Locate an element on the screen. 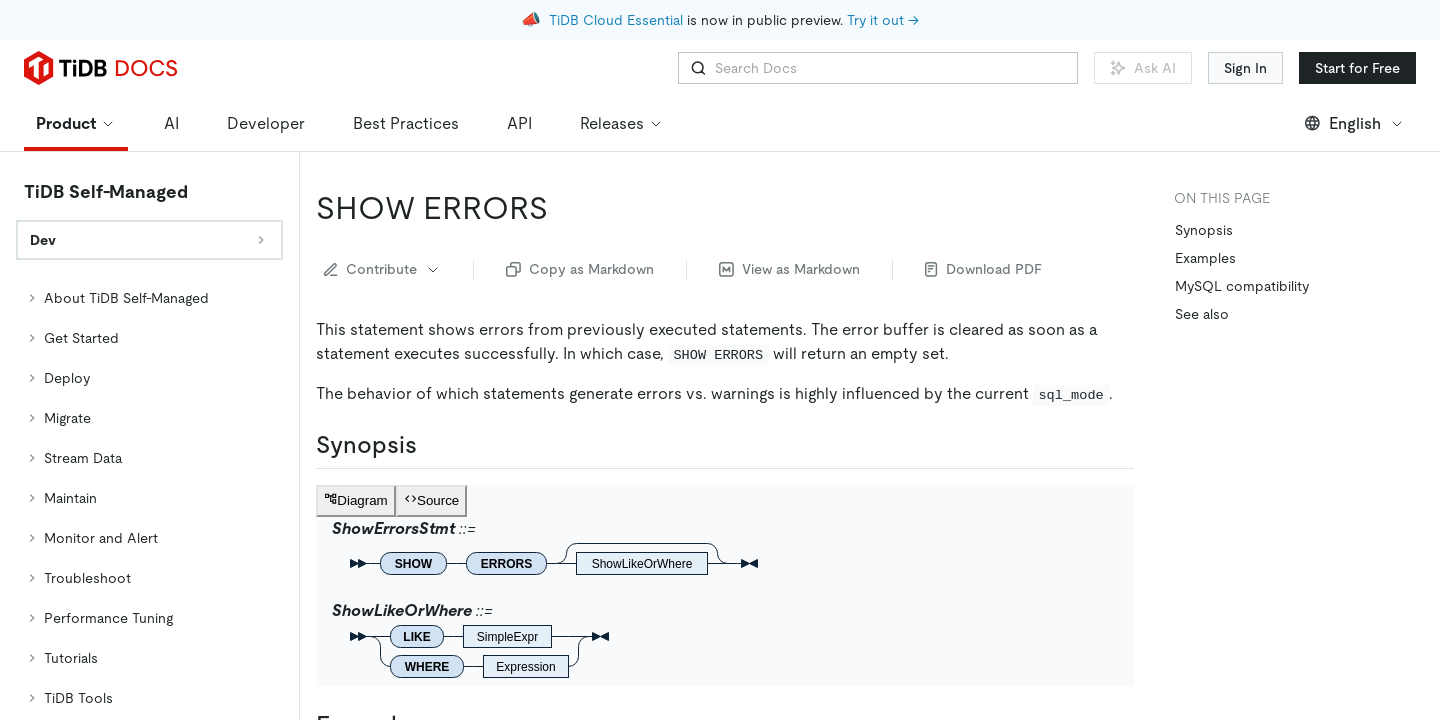 The height and width of the screenshot is (720, 1440). View as Markdown is located at coordinates (789, 269).